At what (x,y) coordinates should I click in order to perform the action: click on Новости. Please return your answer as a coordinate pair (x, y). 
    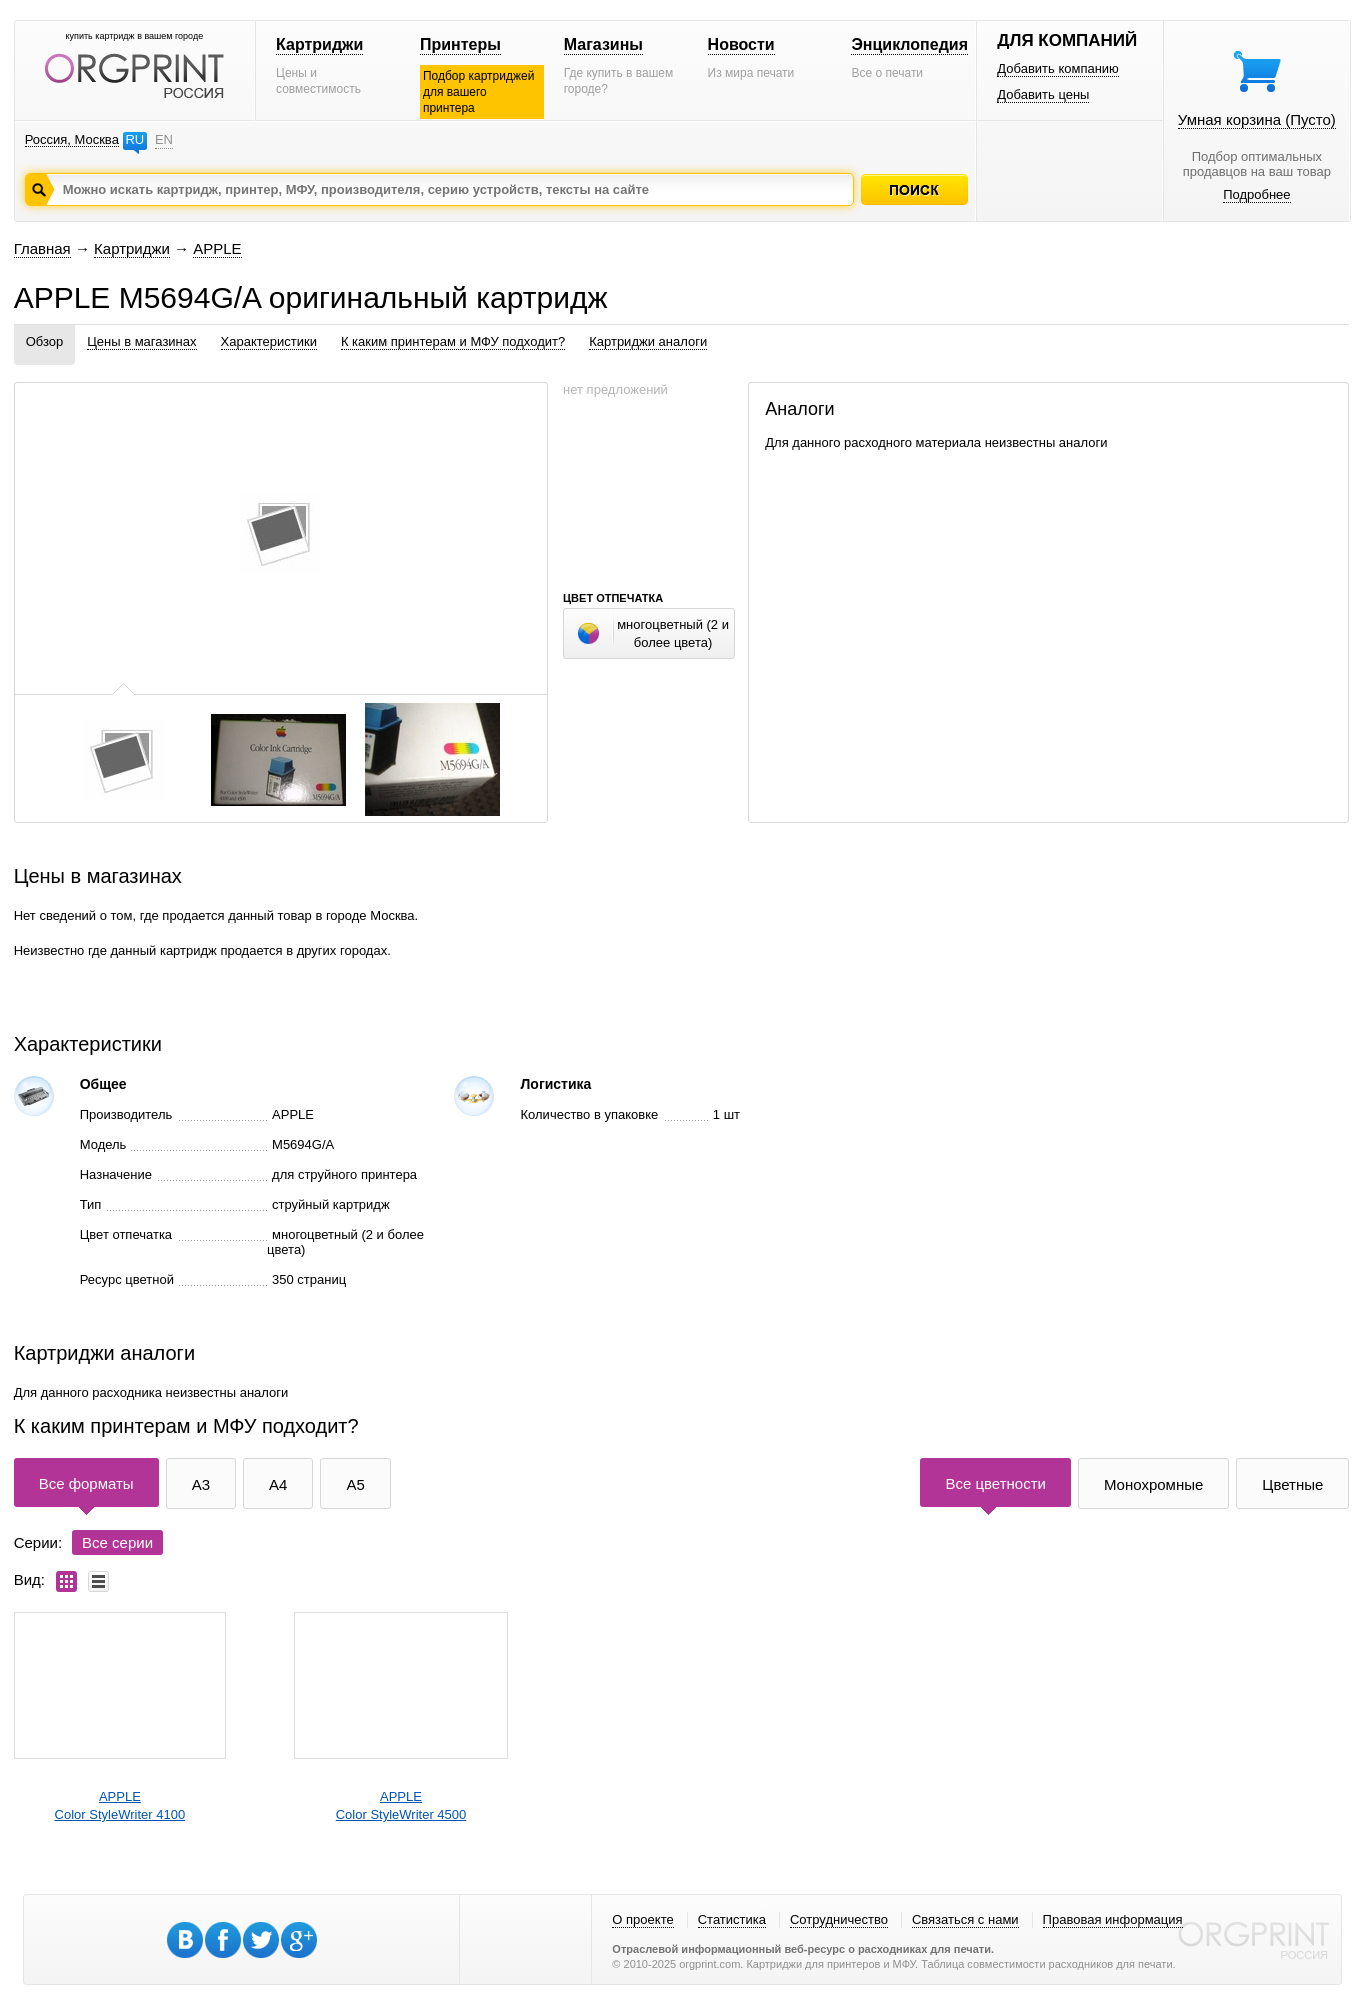
    Looking at the image, I should click on (741, 44).